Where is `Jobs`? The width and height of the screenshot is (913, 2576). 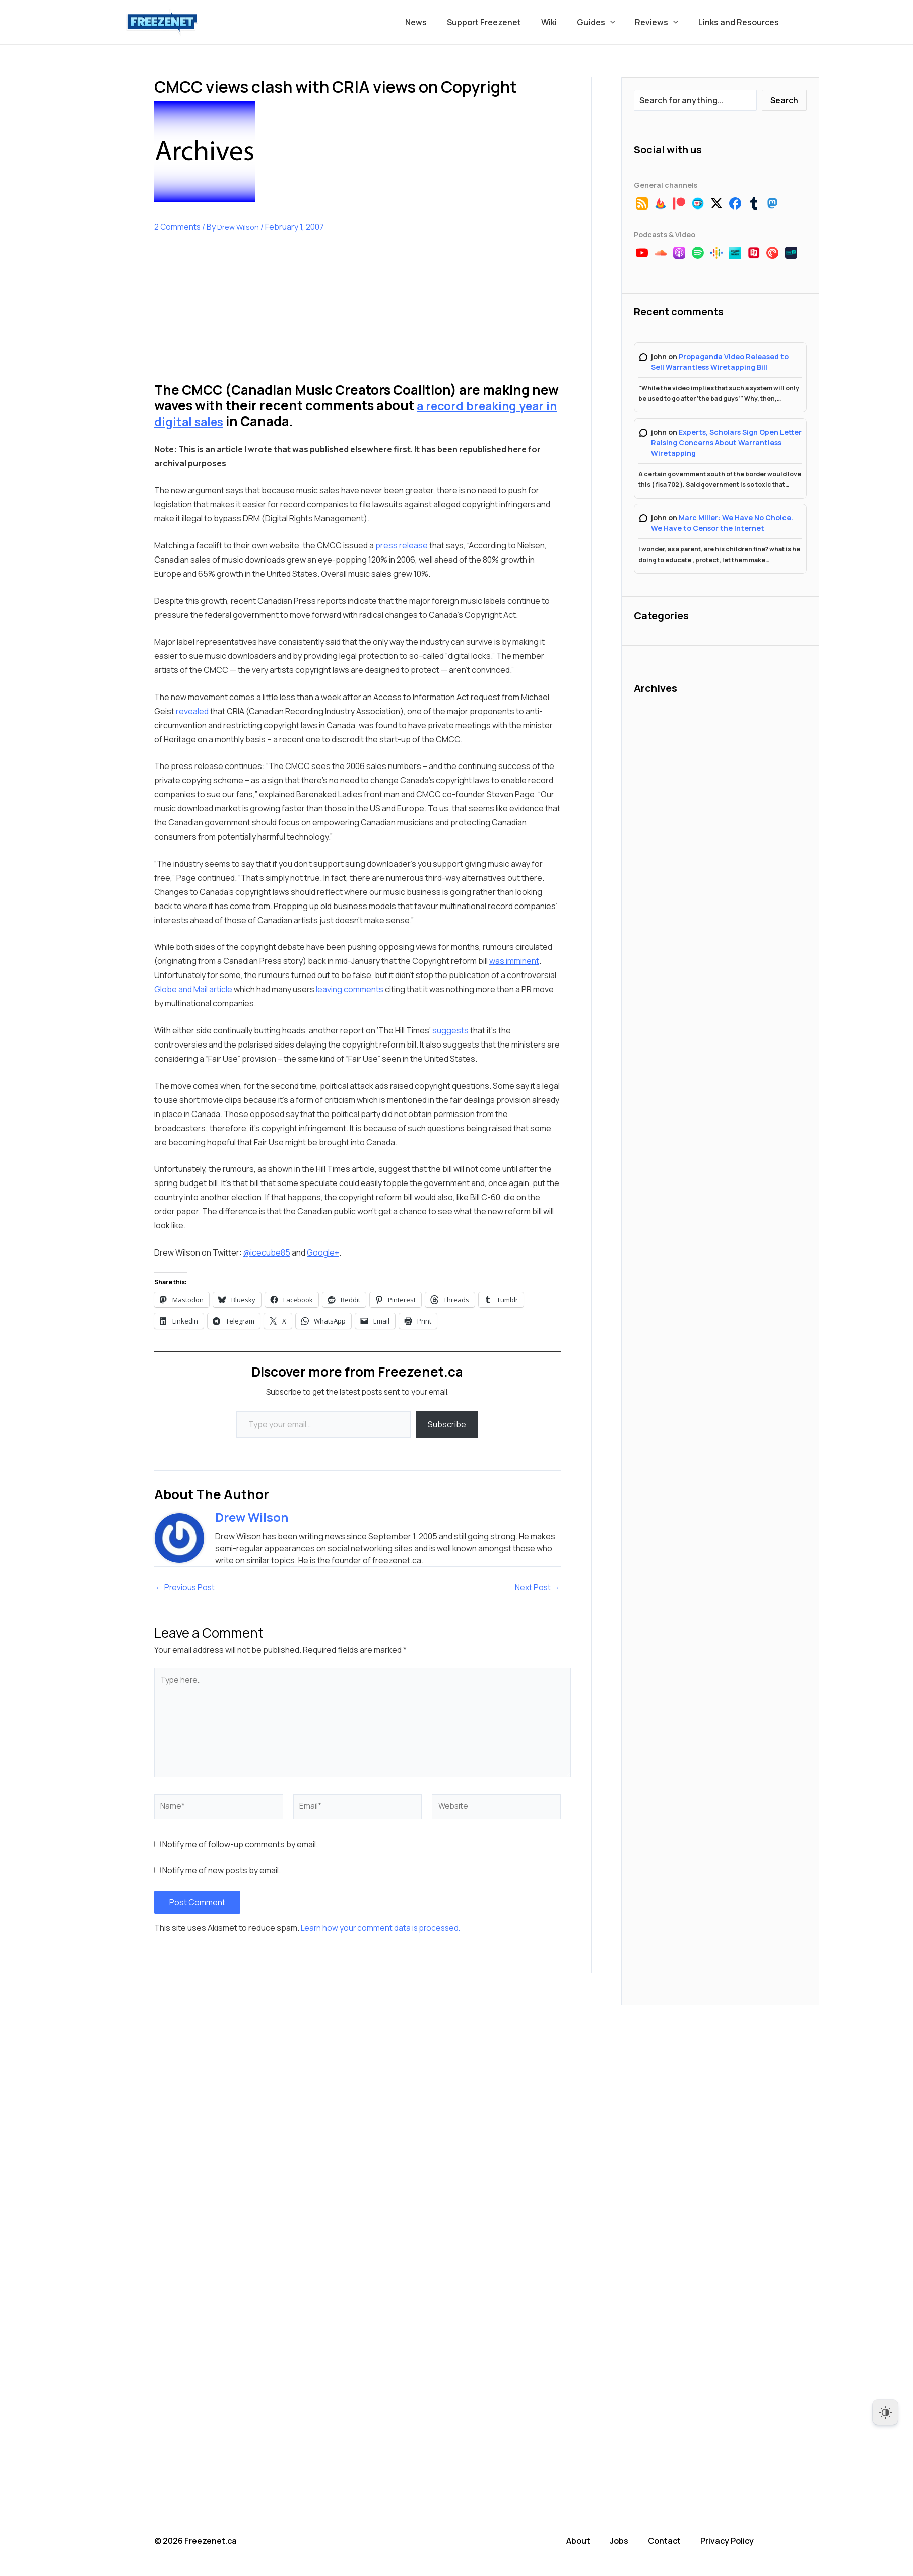
Jobs is located at coordinates (625, 2540).